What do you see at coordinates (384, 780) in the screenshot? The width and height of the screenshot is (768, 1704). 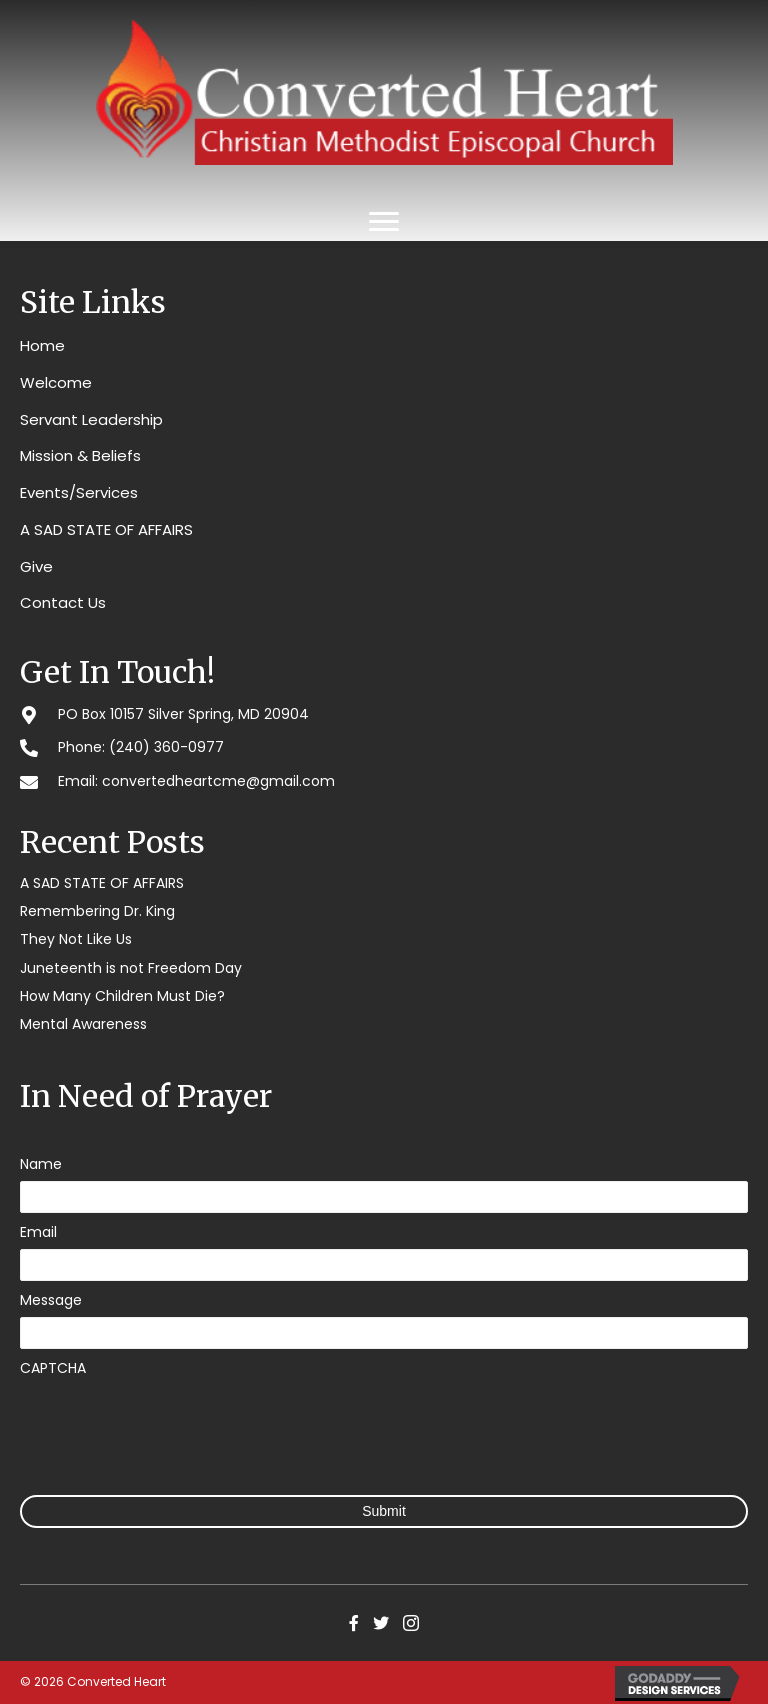 I see `[Go to mailto:convertedheartcme@gmail.com]` at bounding box center [384, 780].